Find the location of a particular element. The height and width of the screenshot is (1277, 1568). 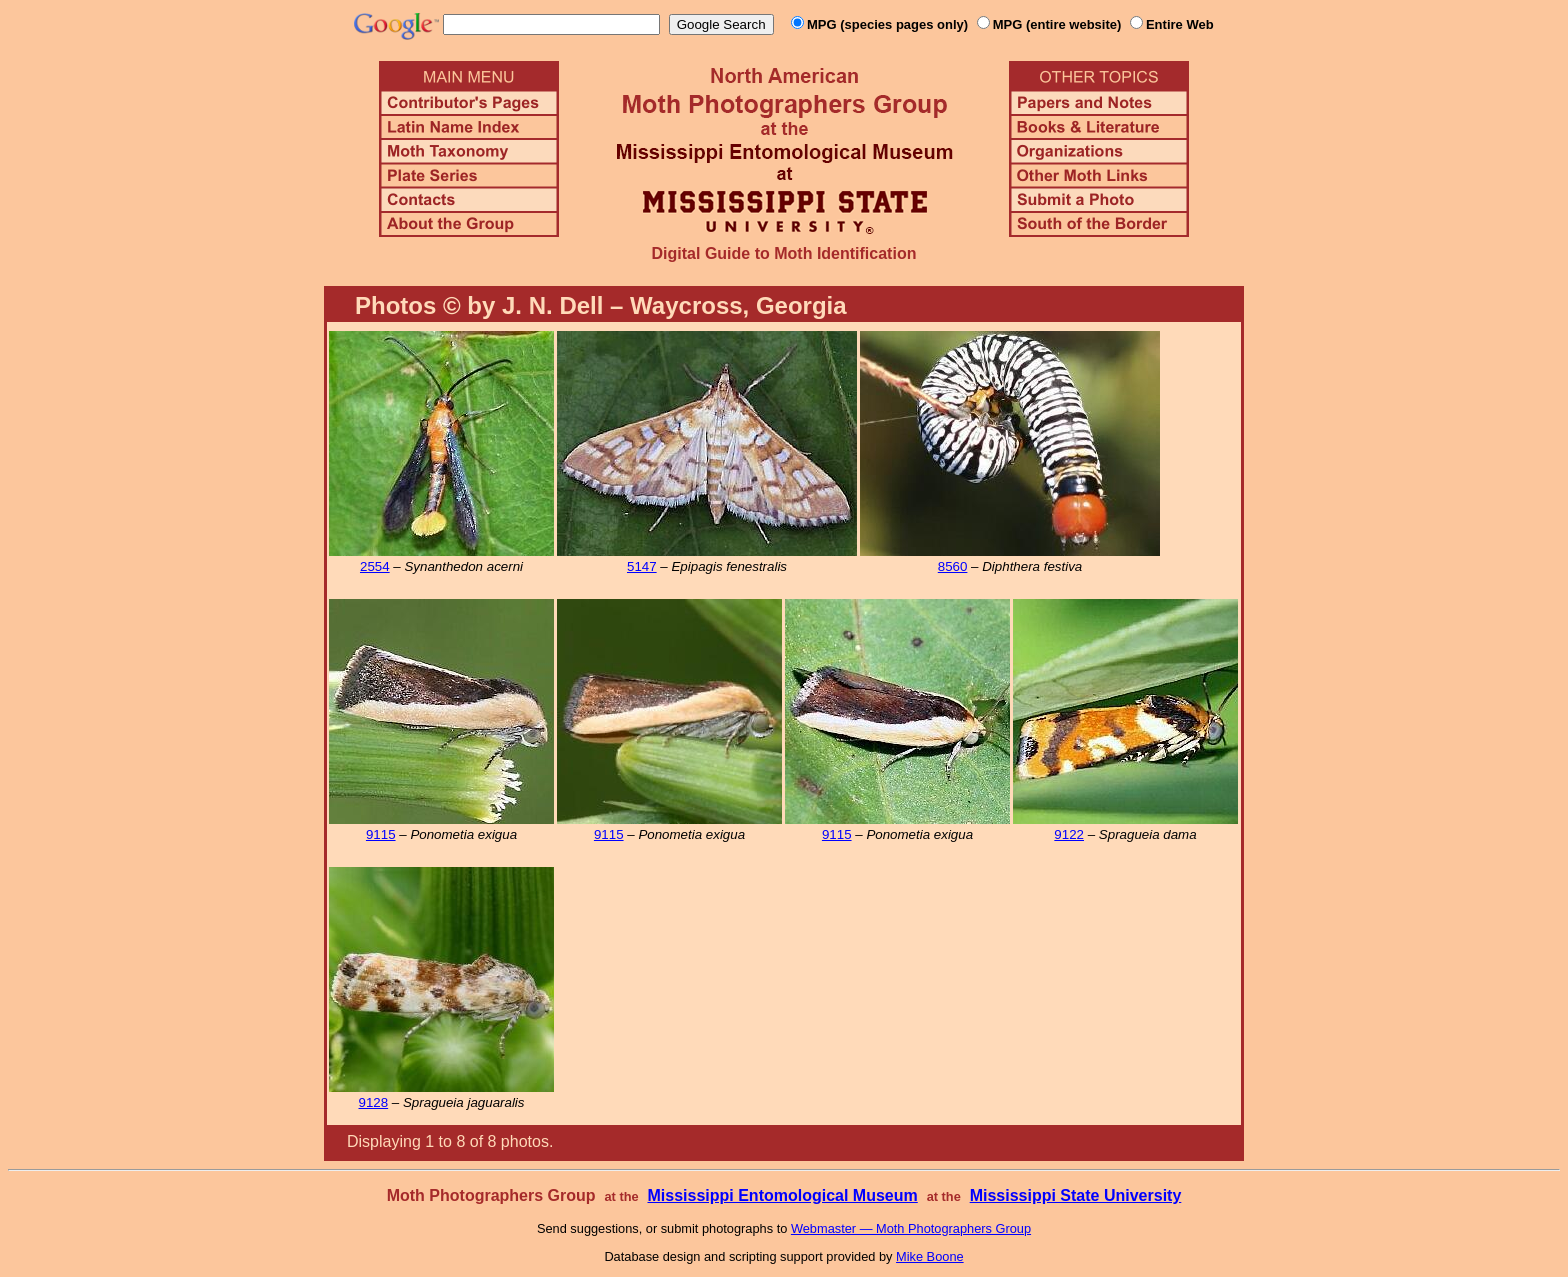

Mississippi State University is located at coordinates (1076, 1195).